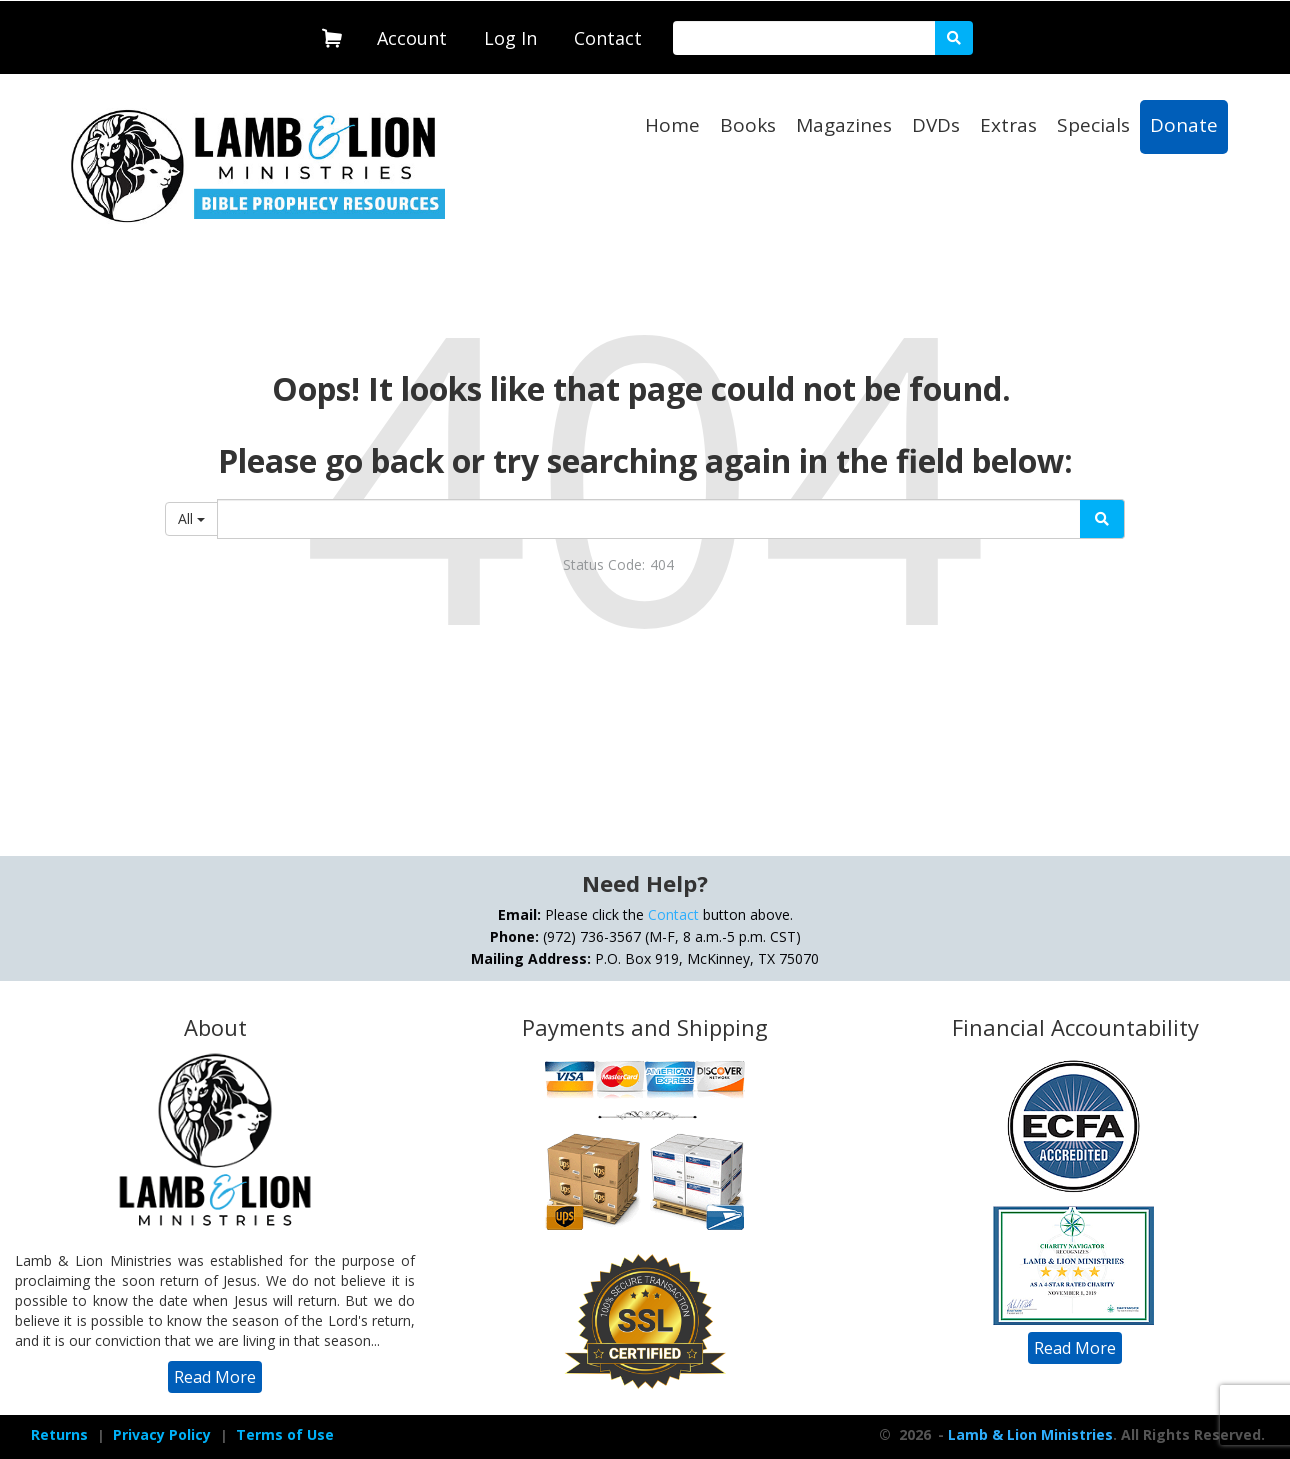 This screenshot has width=1290, height=1459. Describe the element at coordinates (1184, 125) in the screenshot. I see `Donate` at that location.